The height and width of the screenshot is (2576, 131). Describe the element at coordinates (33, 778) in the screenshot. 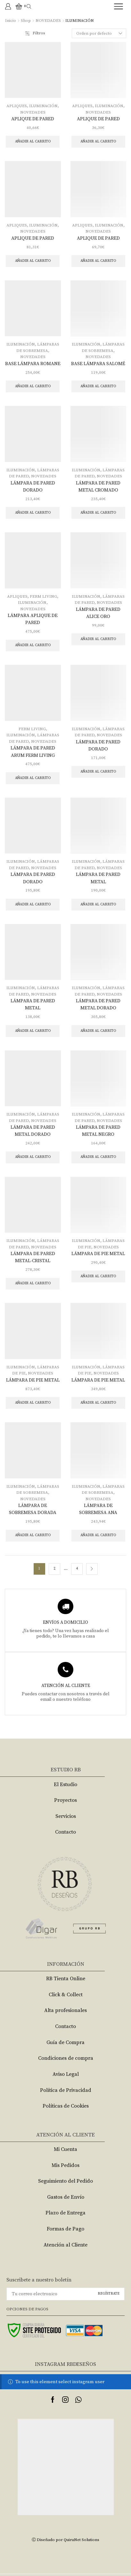

I see `Añadir al carrito [Añade “LÁMPARA DE PARED ARUM FERM LIVING” a tu carrito]` at that location.